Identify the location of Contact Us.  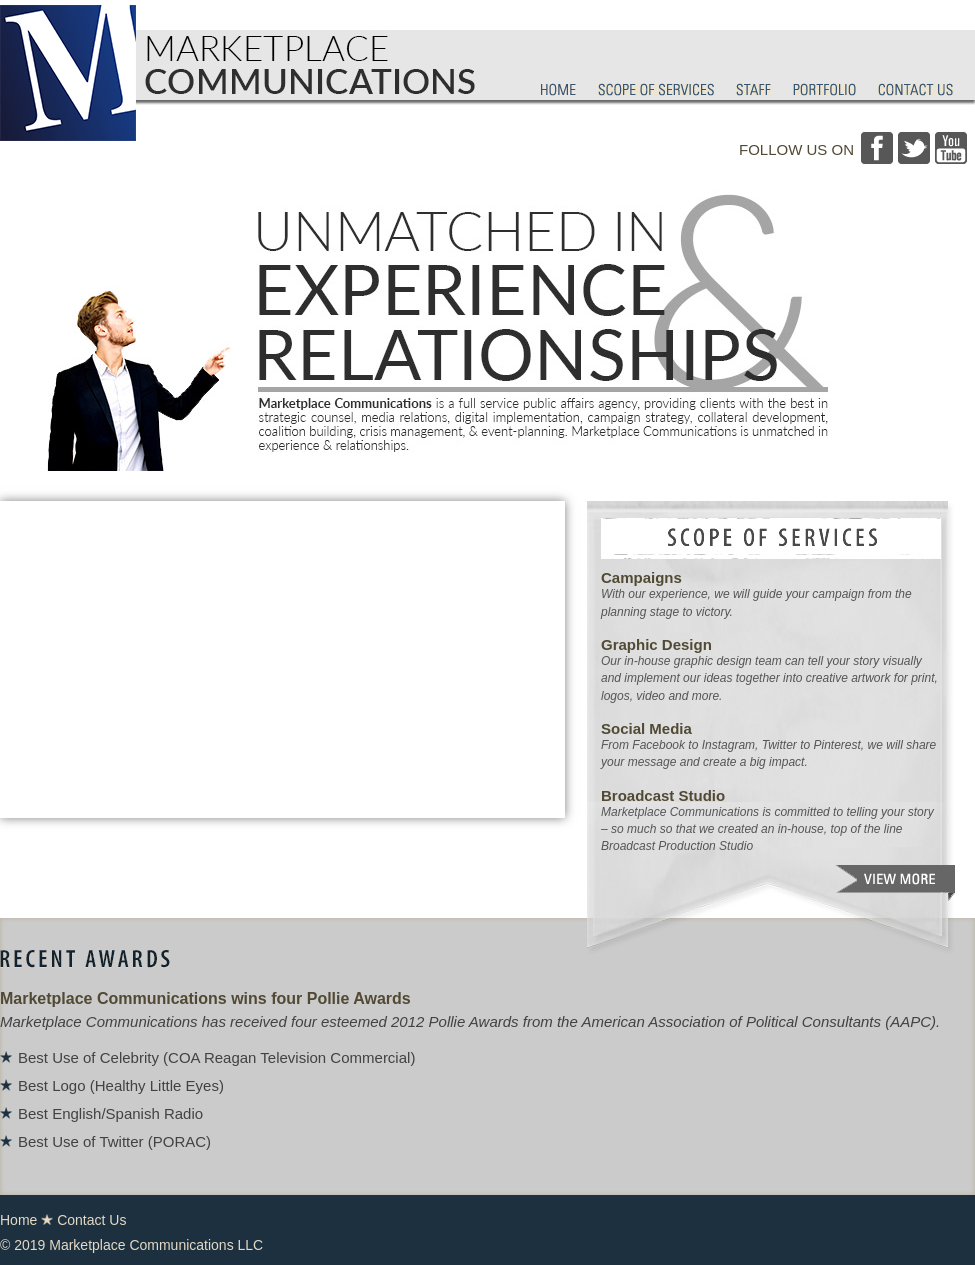
(91, 1220).